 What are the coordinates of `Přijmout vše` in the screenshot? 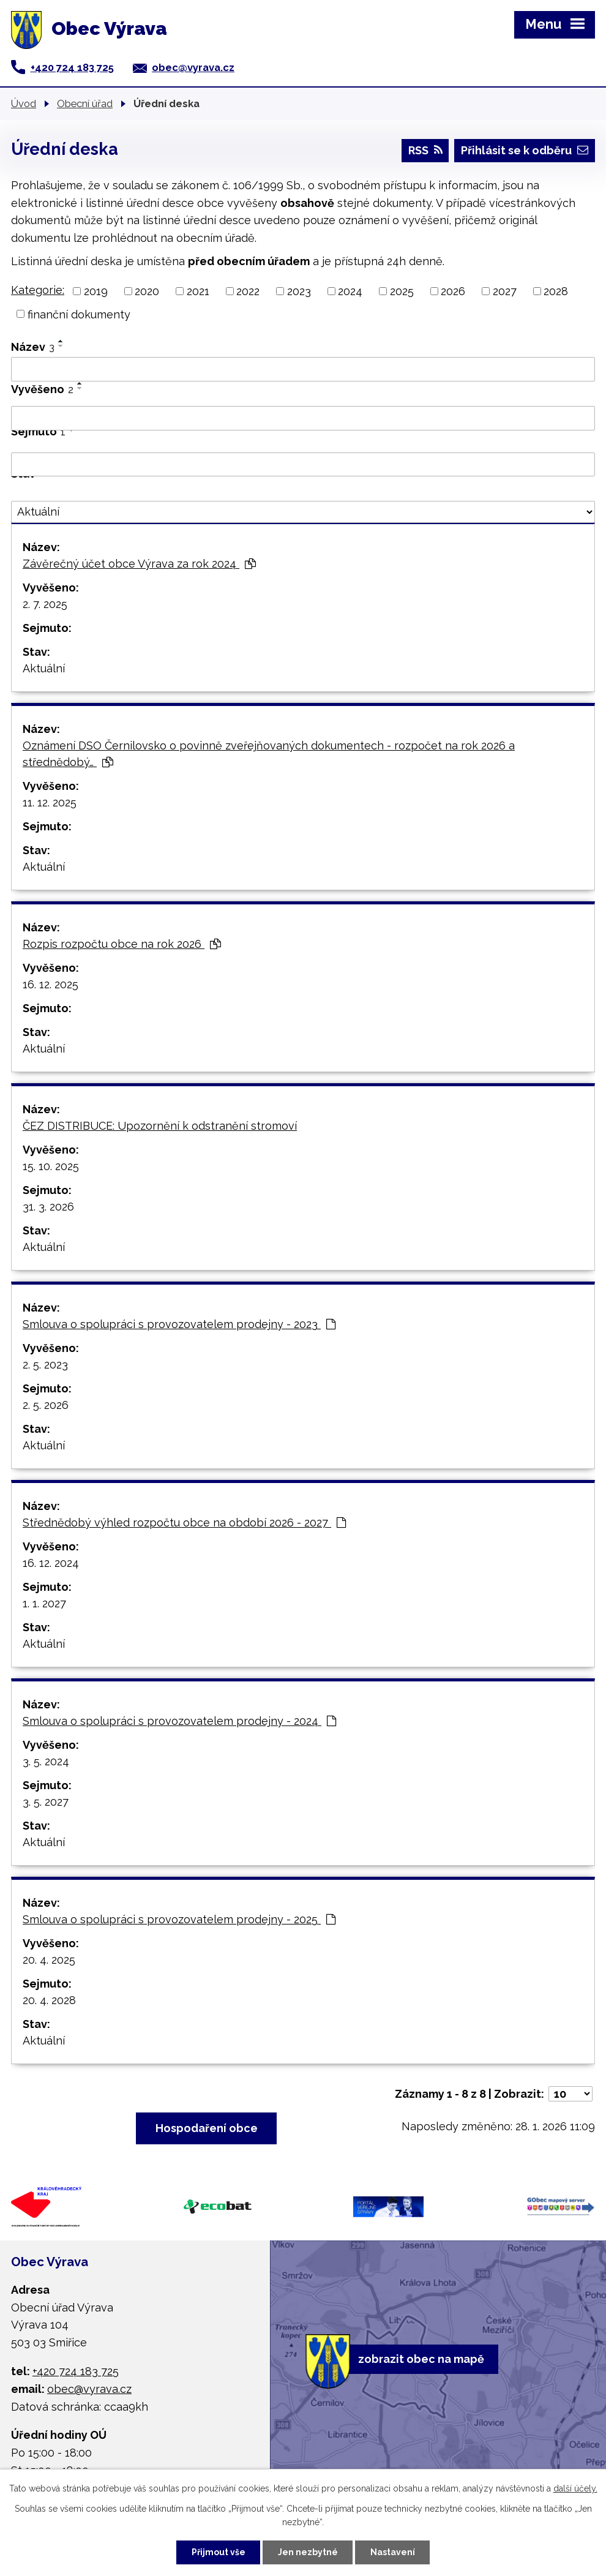 It's located at (218, 2552).